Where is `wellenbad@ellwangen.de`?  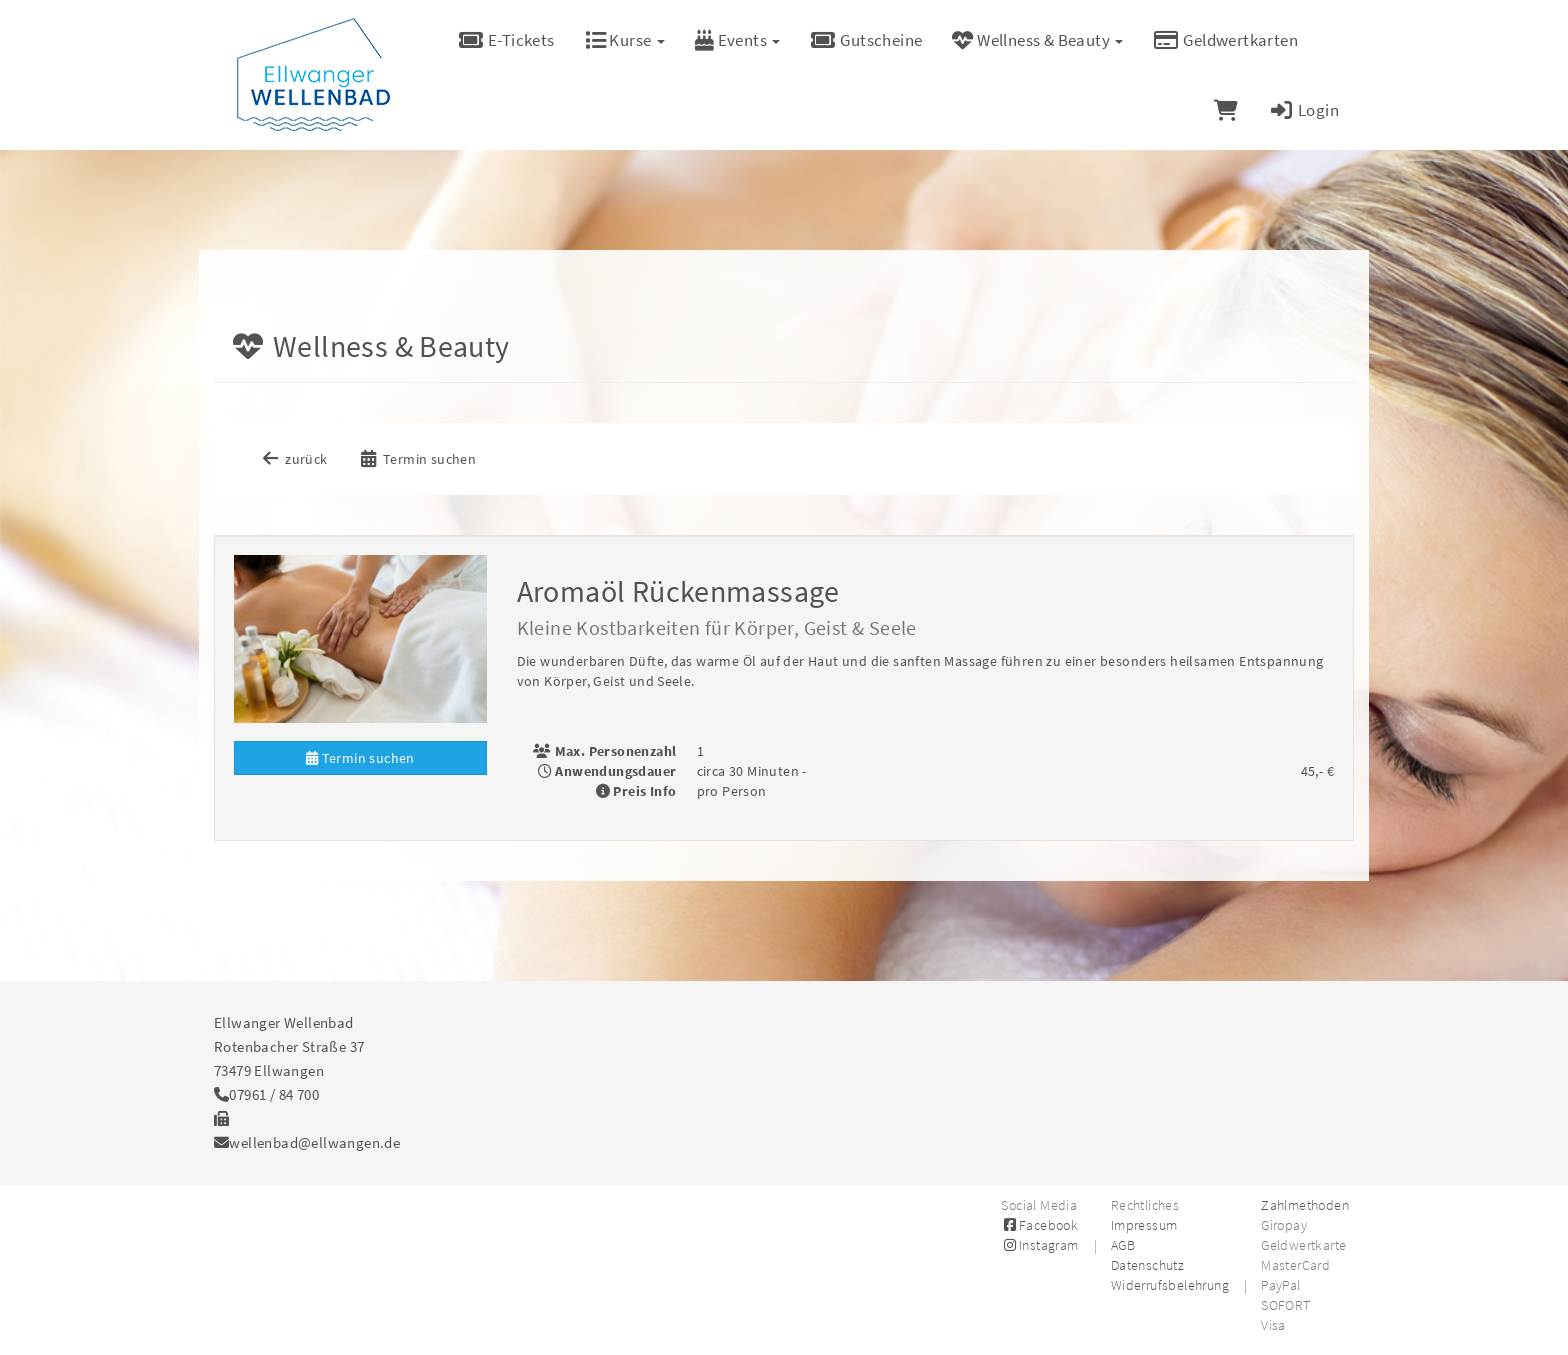
wellenbad@ellwangen.de is located at coordinates (314, 1142).